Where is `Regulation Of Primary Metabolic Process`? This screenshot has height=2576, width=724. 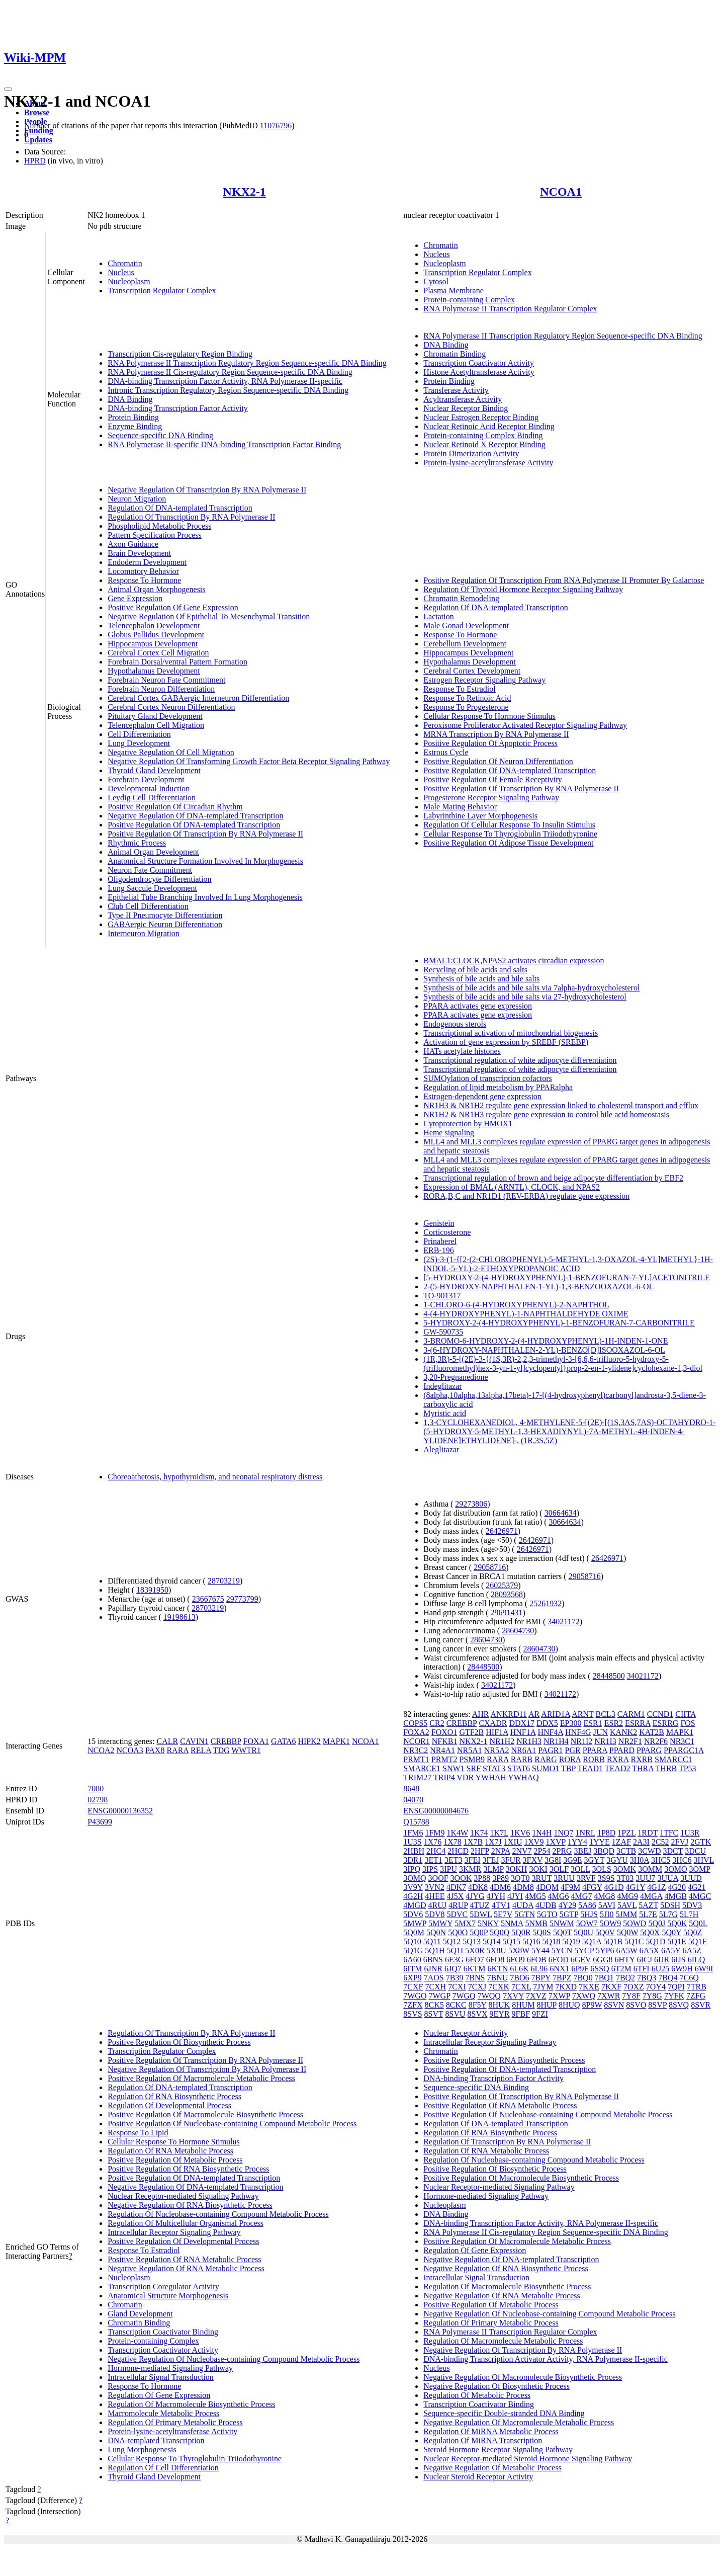
Regulation Of Primary Metabolic Process is located at coordinates (175, 2422).